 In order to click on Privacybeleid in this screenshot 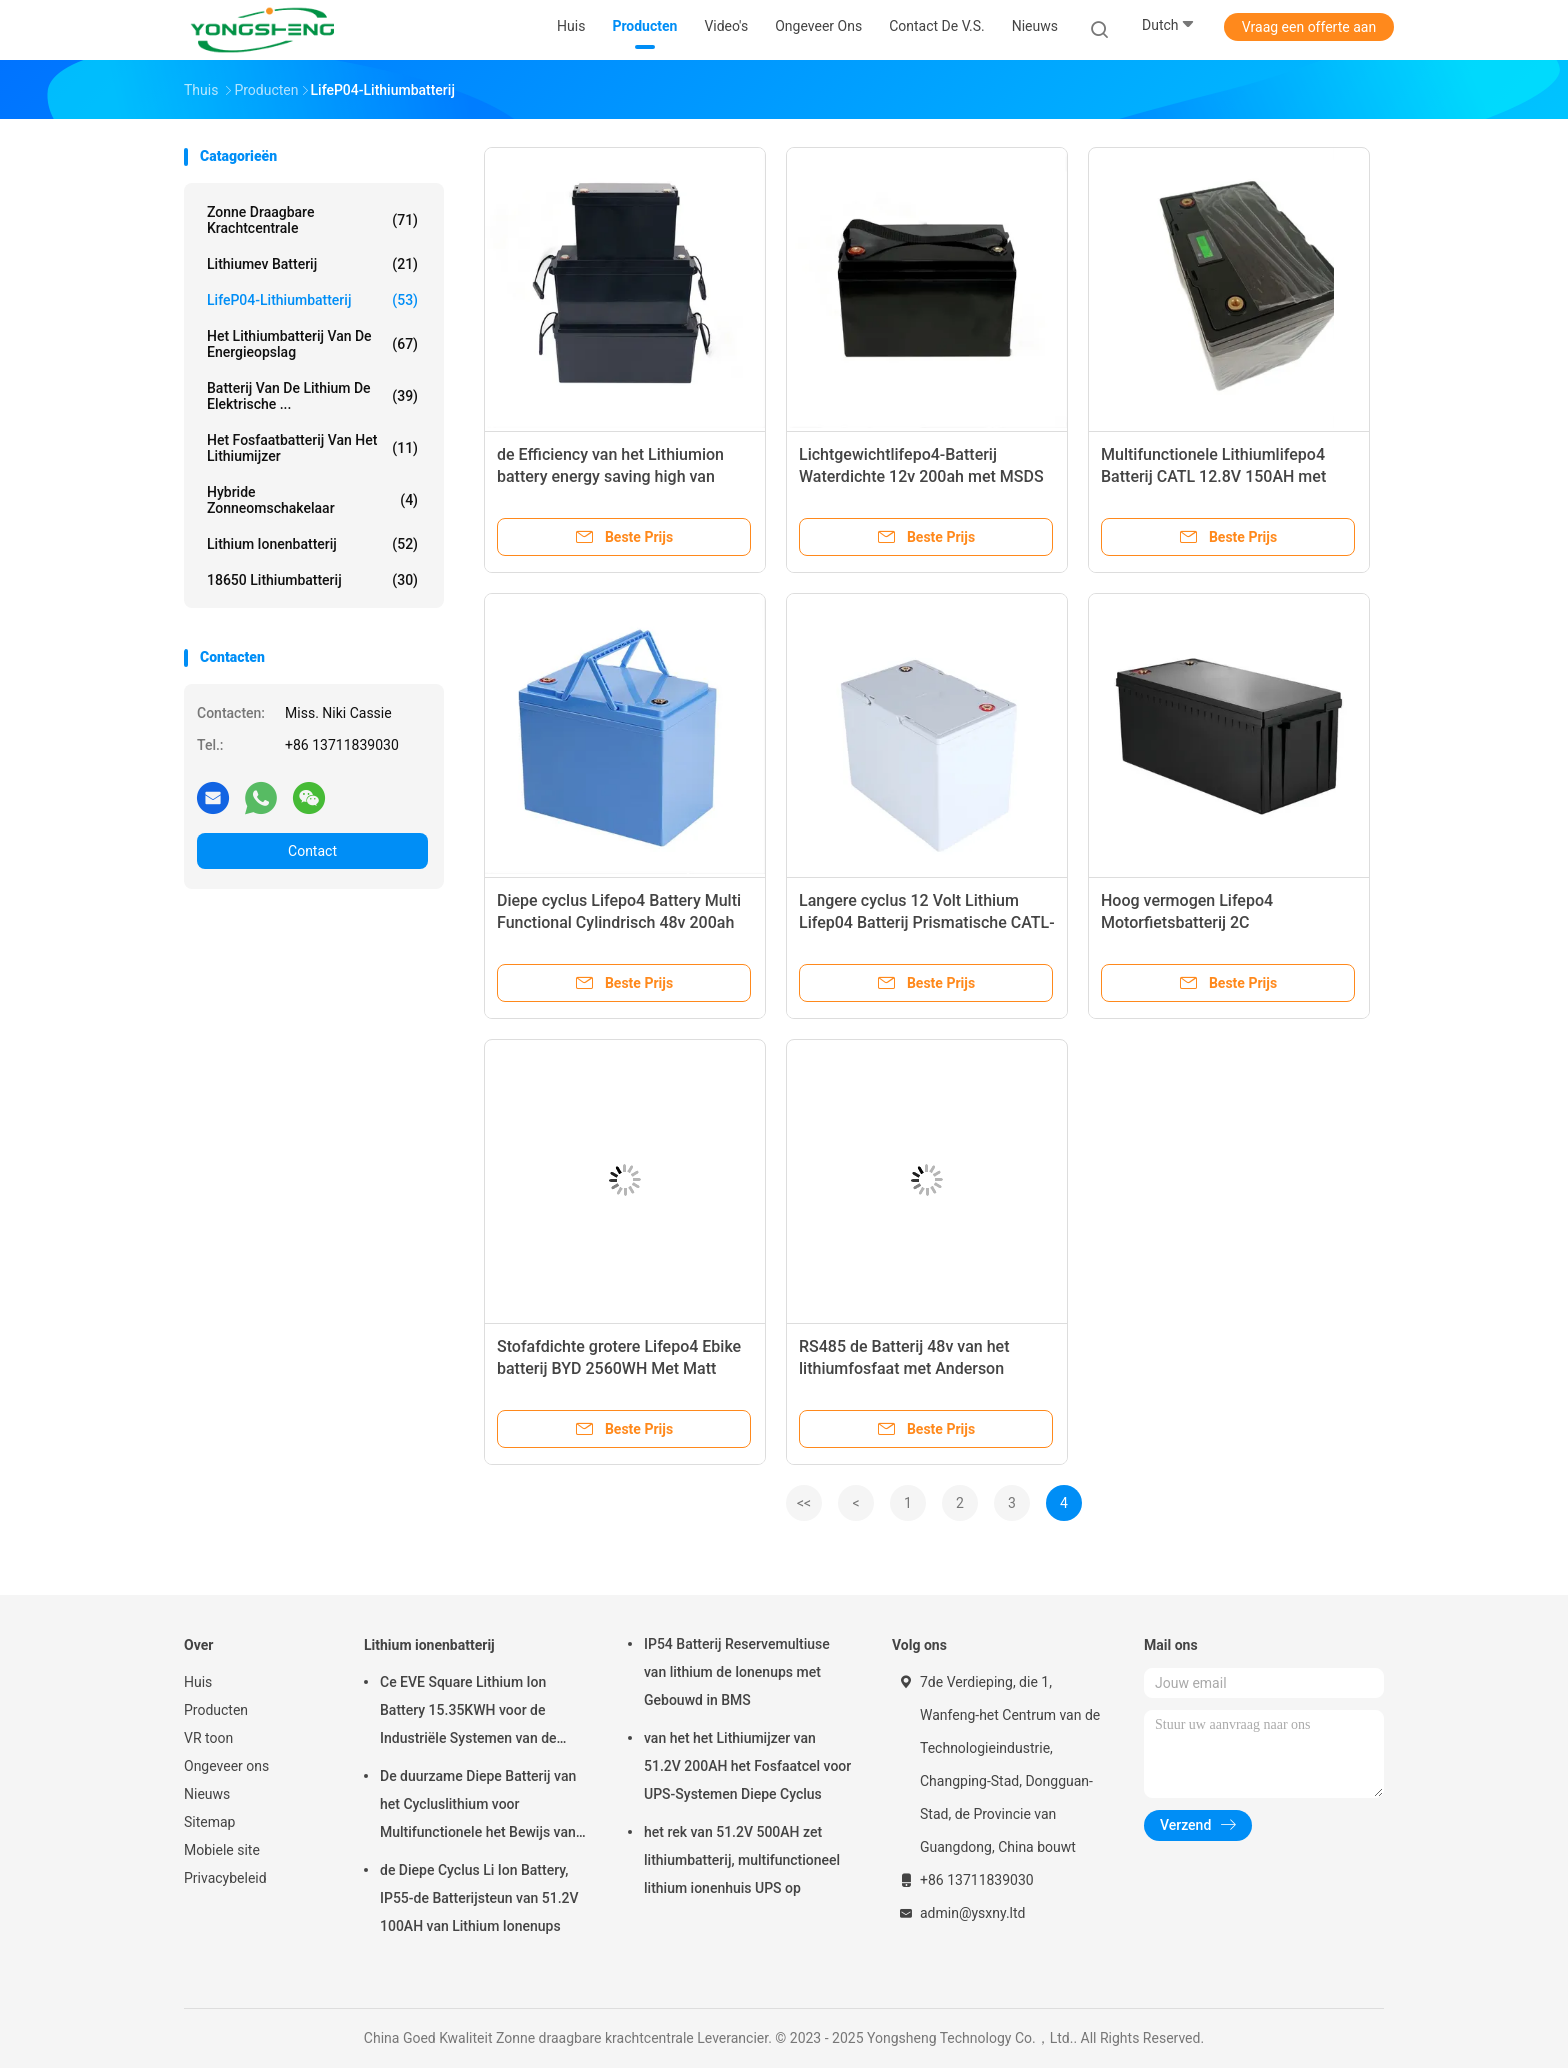, I will do `click(225, 1878)`.